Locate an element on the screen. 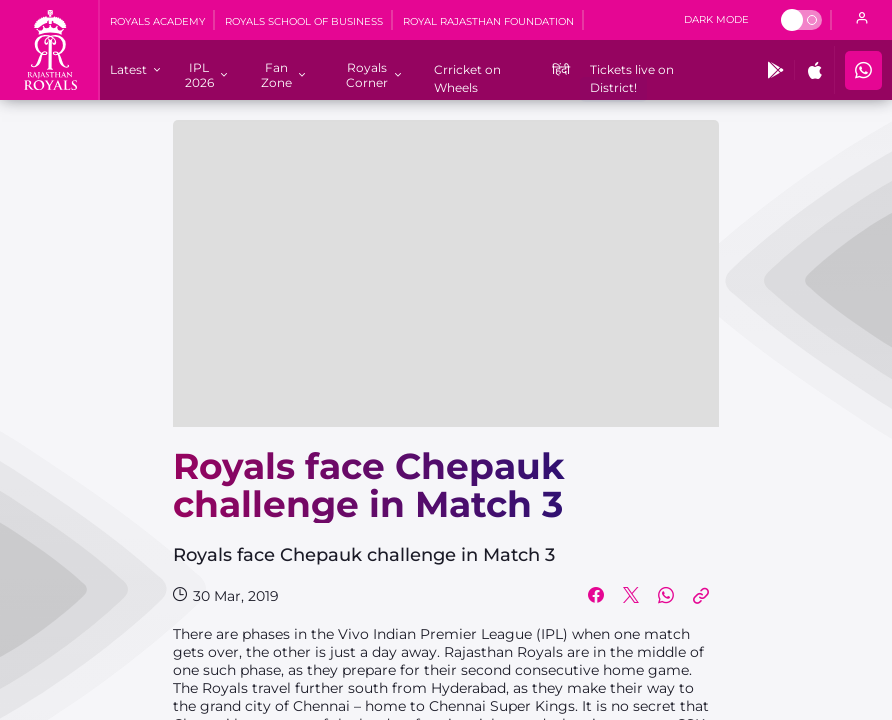 This screenshot has height=720, width=892. [open language] is located at coordinates (862, 20).